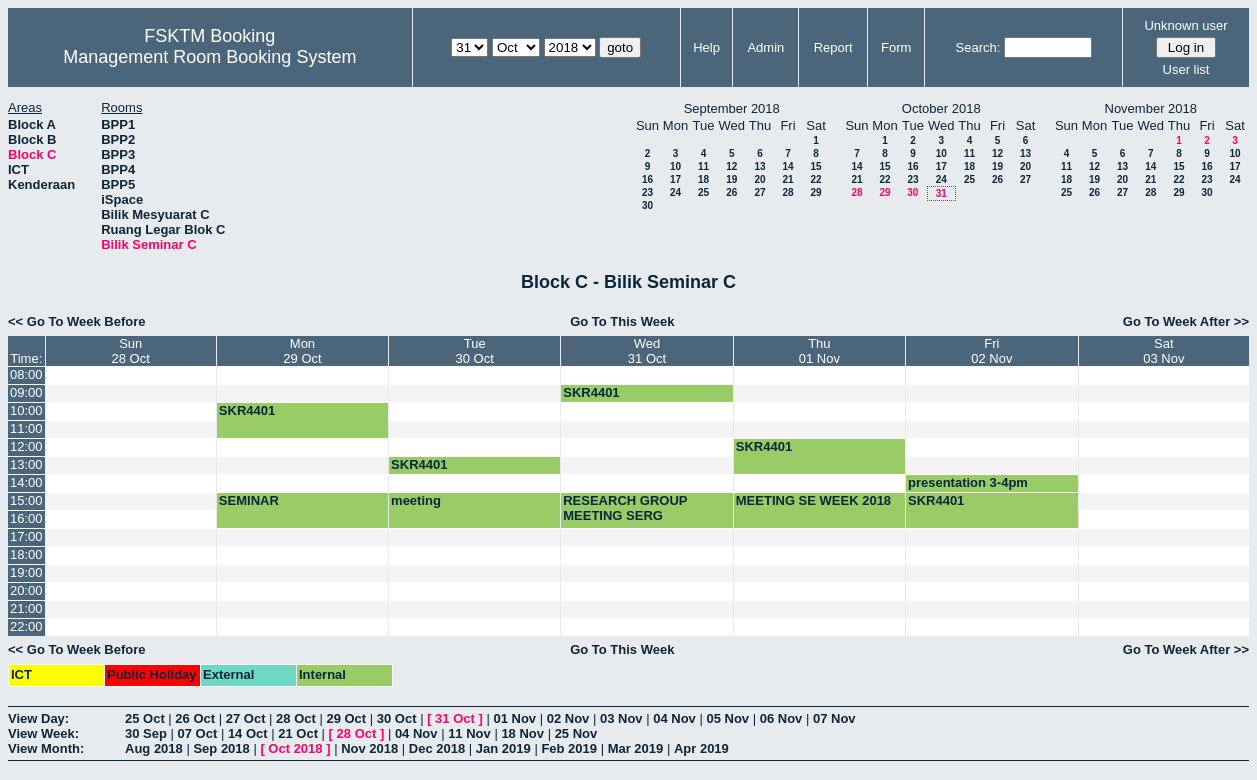 The image size is (1257, 780). Describe the element at coordinates (369, 748) in the screenshot. I see `Nov 2018` at that location.